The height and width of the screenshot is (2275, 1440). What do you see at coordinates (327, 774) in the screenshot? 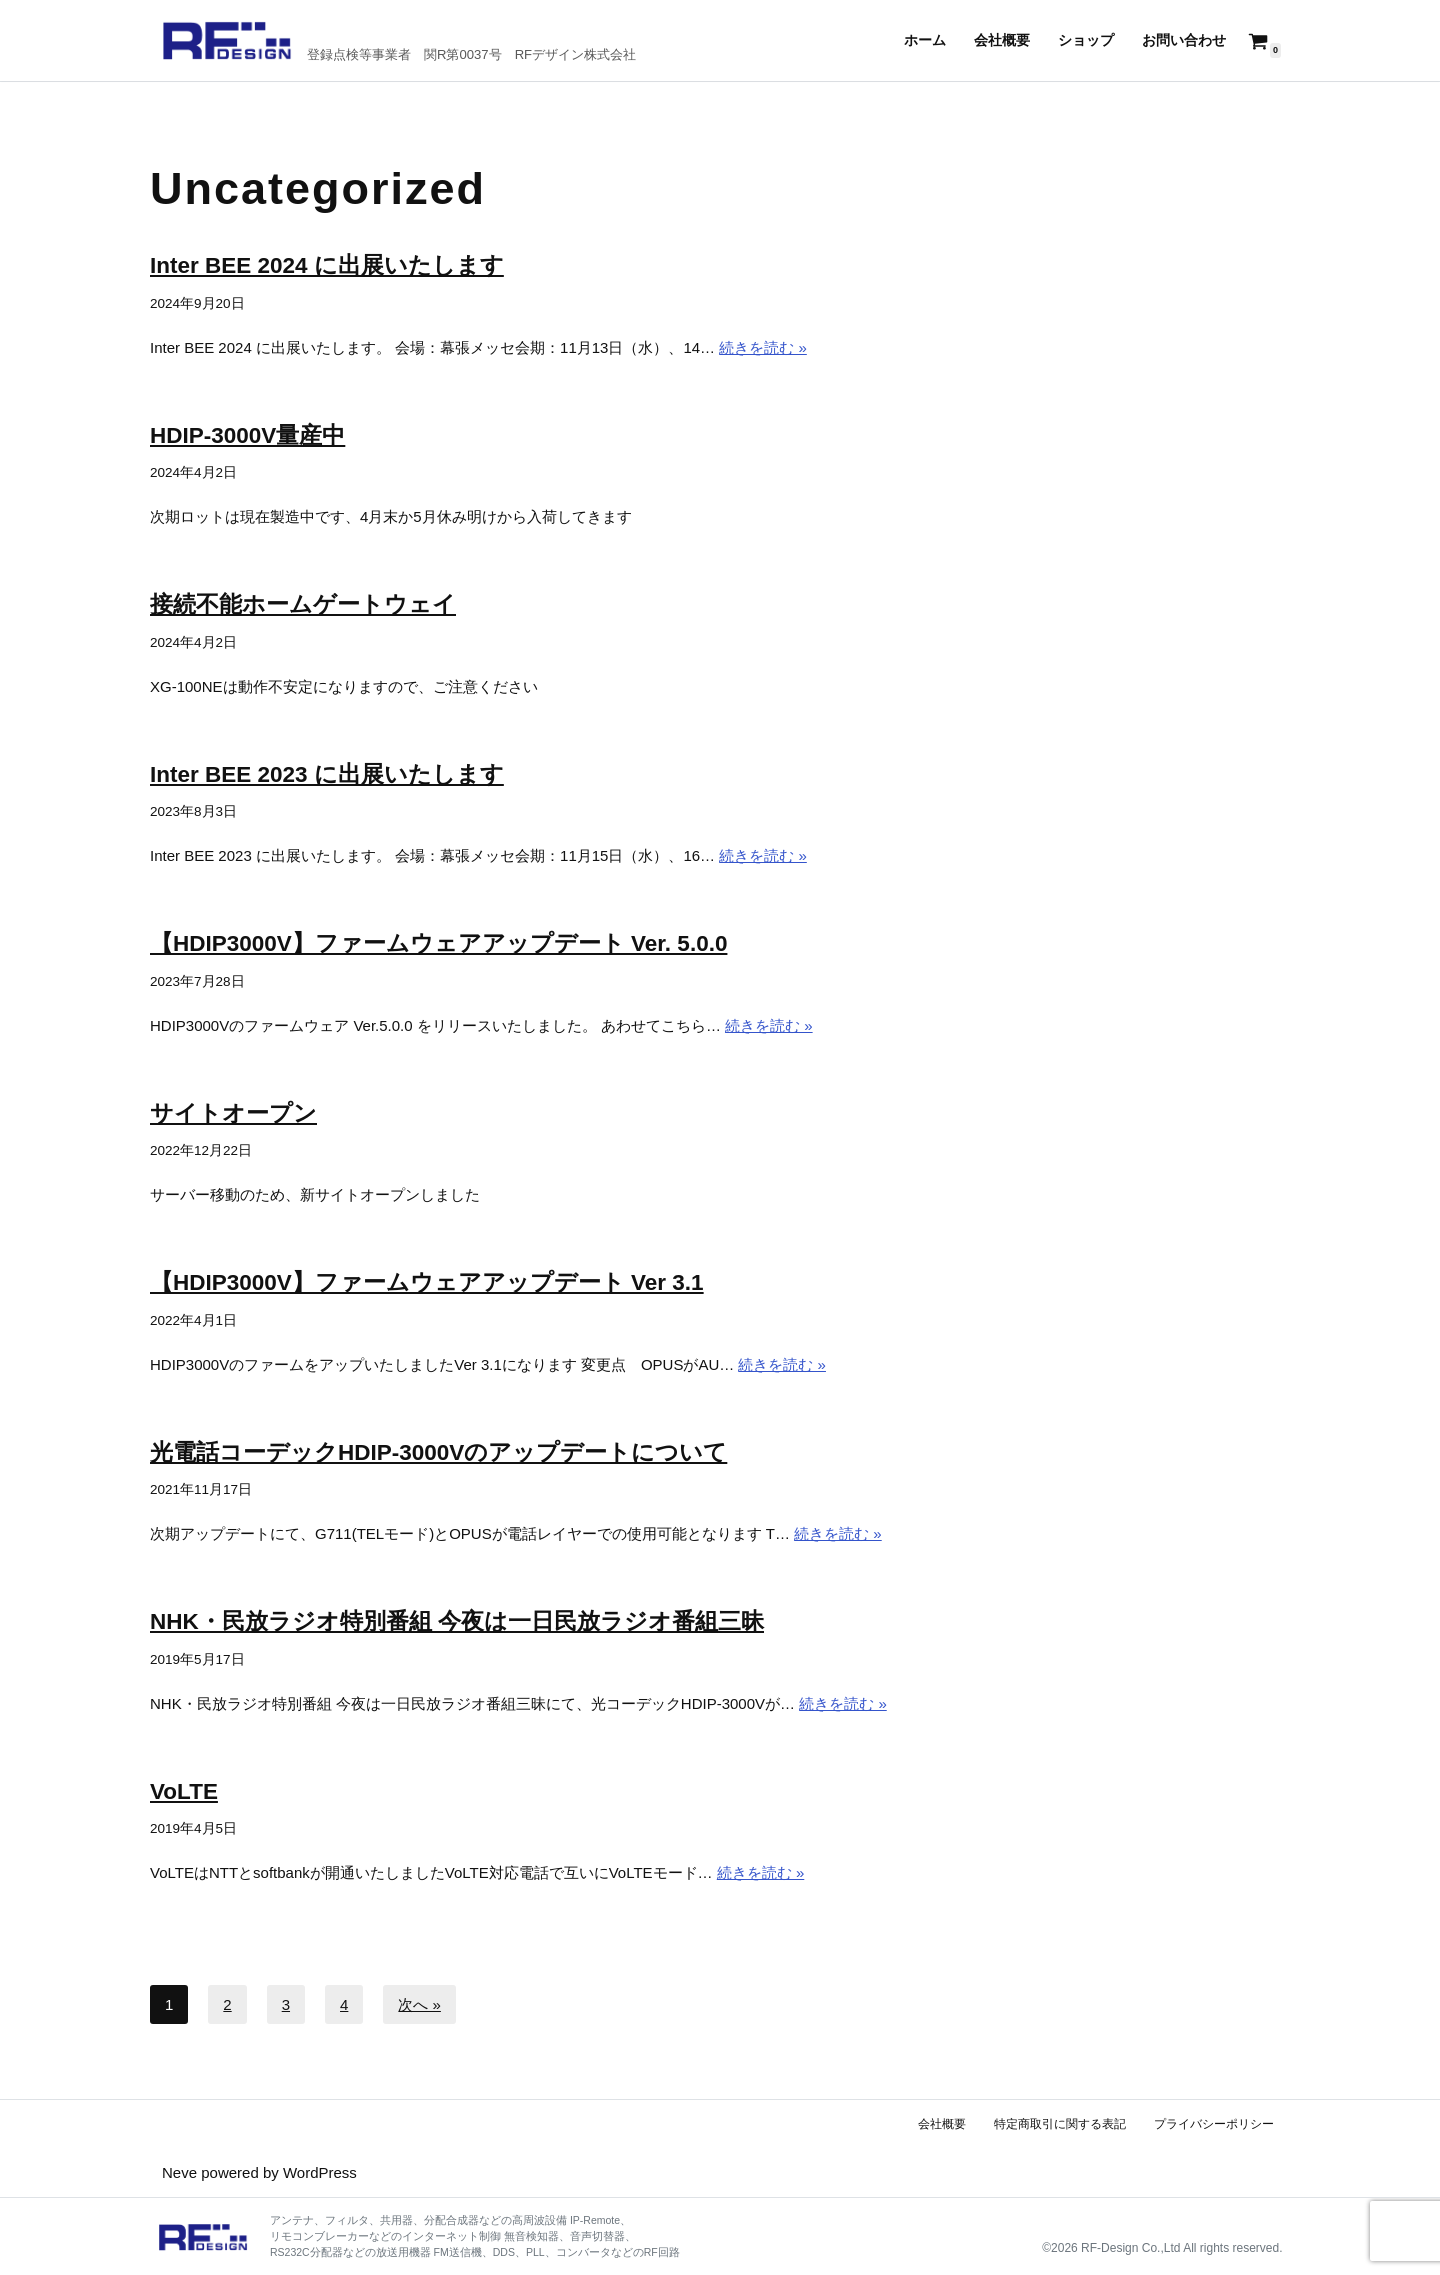
I see `Inter BEE 2023 に出展いたします` at bounding box center [327, 774].